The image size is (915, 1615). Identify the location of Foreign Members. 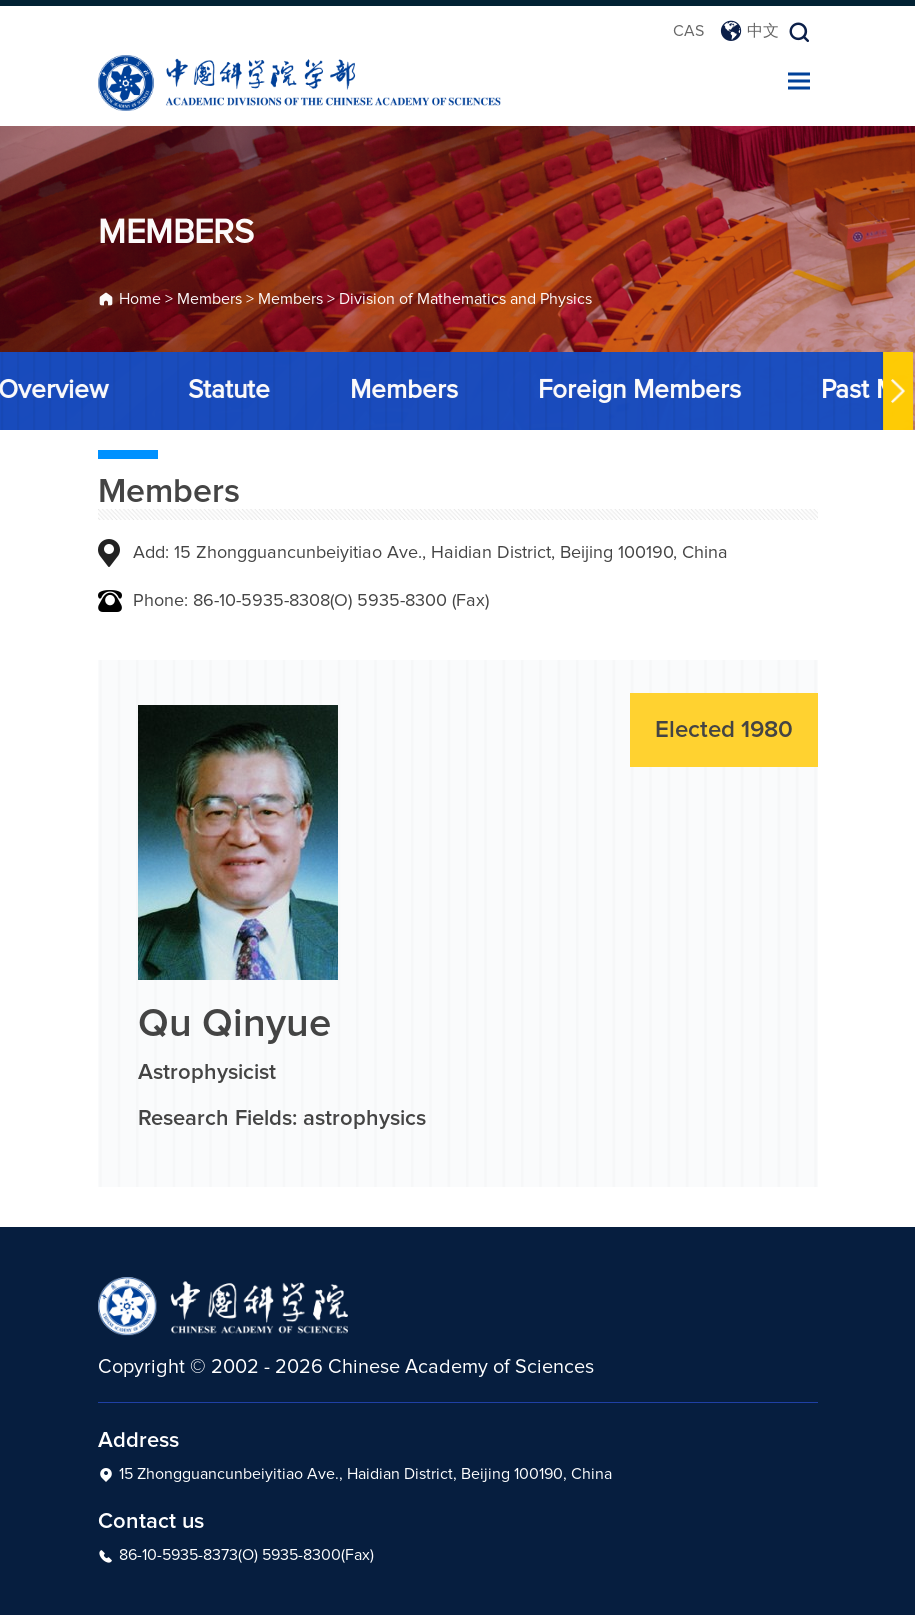
(637, 390).